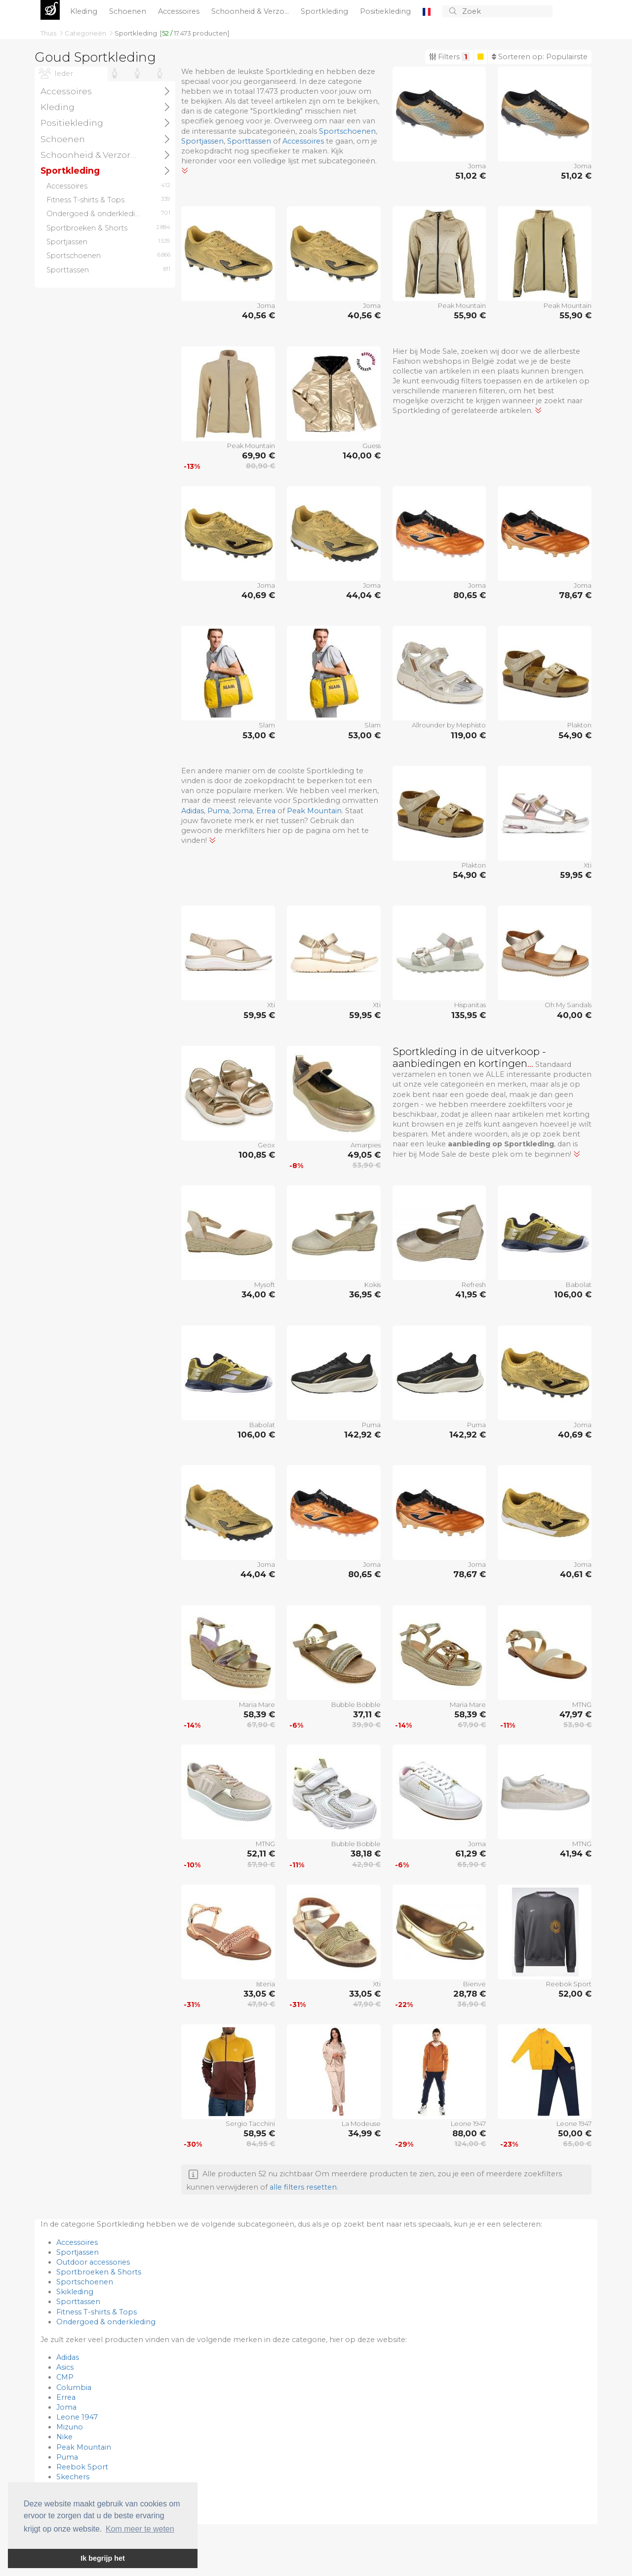  Describe the element at coordinates (468, 735) in the screenshot. I see `119,00 €` at that location.